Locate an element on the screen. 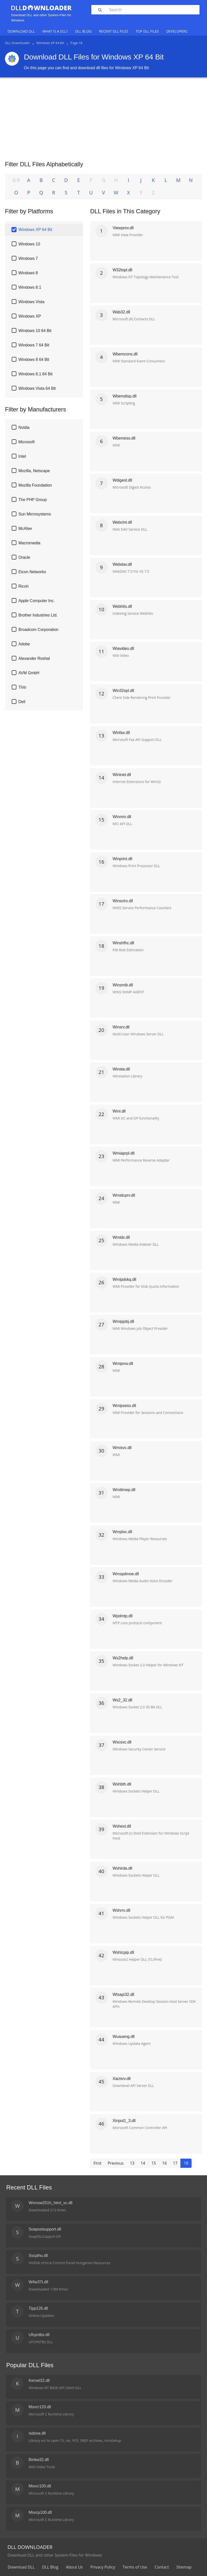  Mozilla Foundation is located at coordinates (35, 485).